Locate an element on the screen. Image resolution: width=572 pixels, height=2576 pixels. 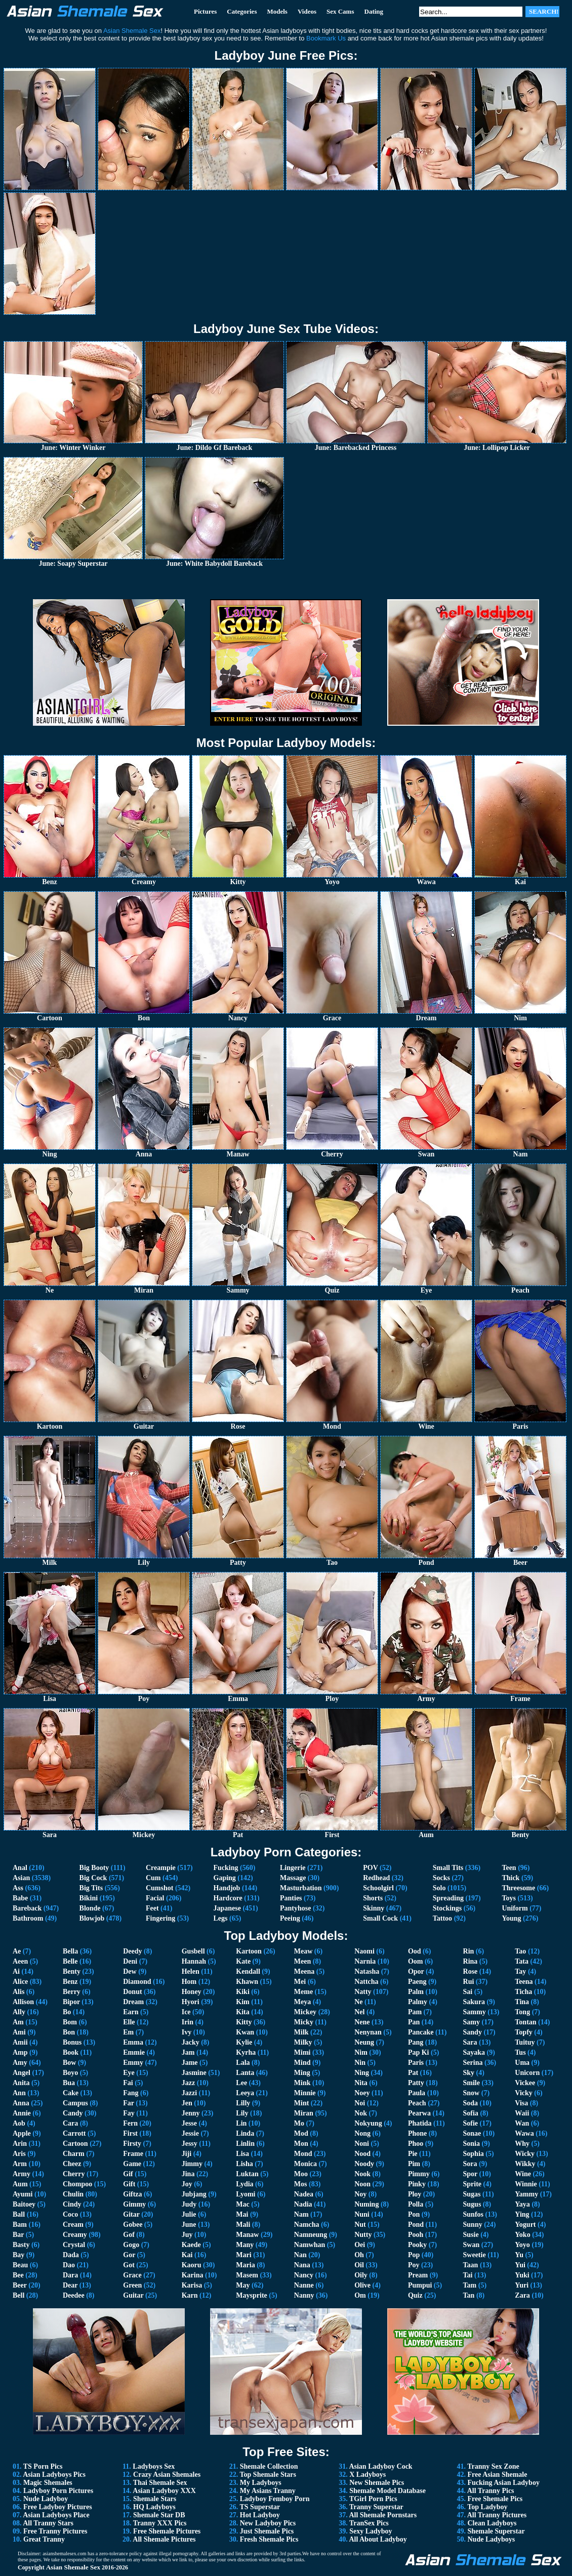
Hannah is located at coordinates (194, 1961).